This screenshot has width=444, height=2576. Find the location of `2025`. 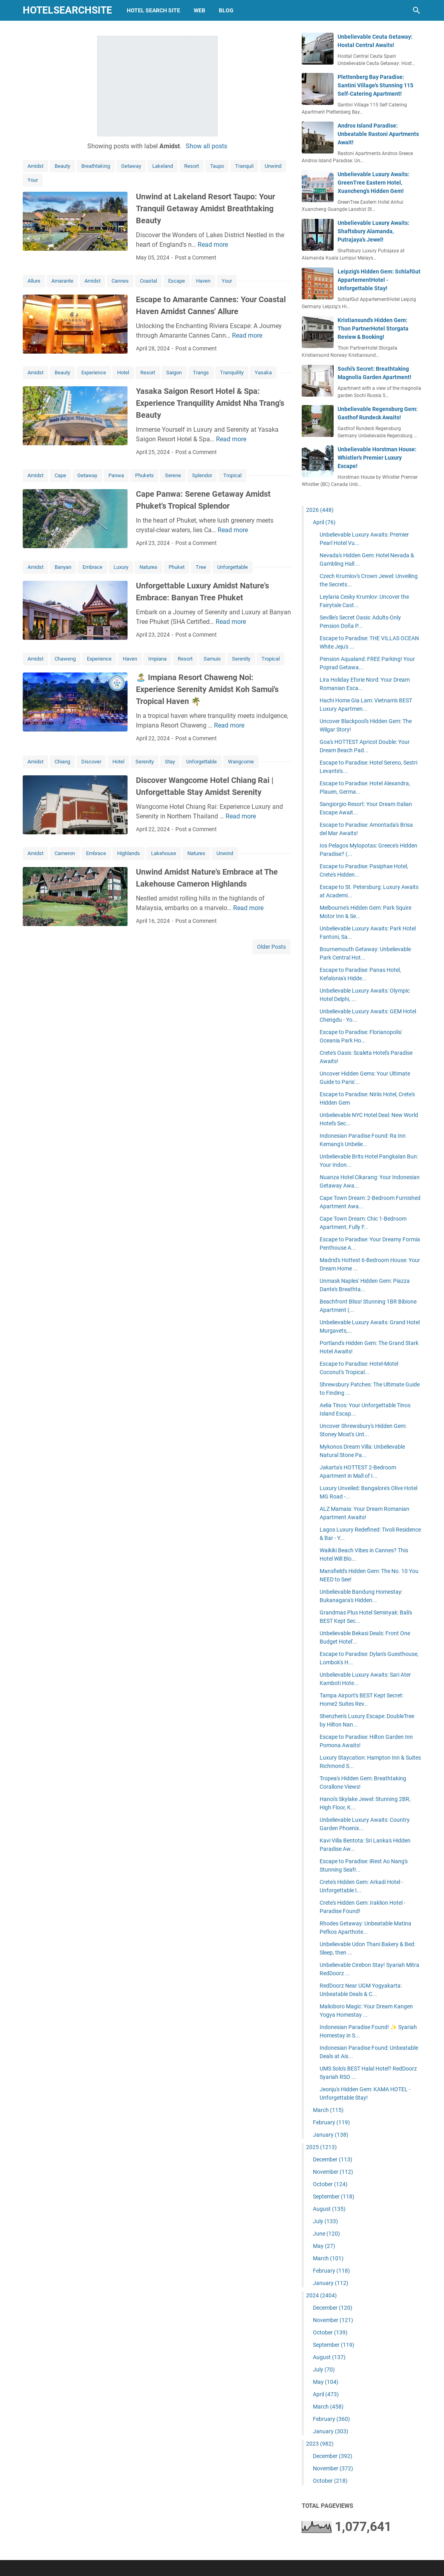

2025 is located at coordinates (321, 2147).